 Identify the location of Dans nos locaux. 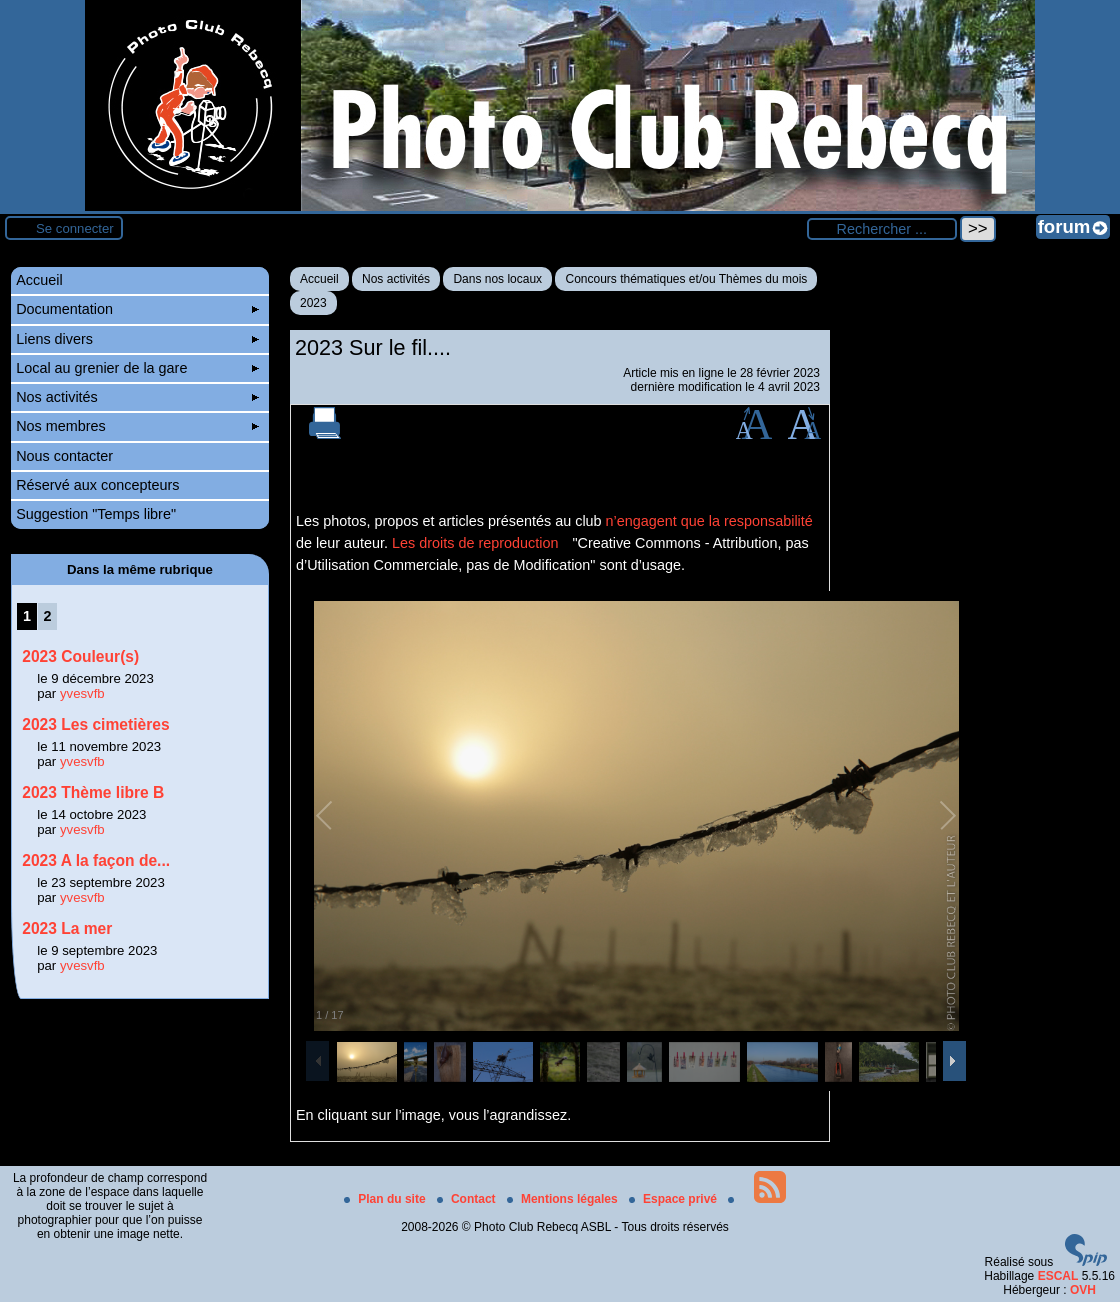
(497, 279).